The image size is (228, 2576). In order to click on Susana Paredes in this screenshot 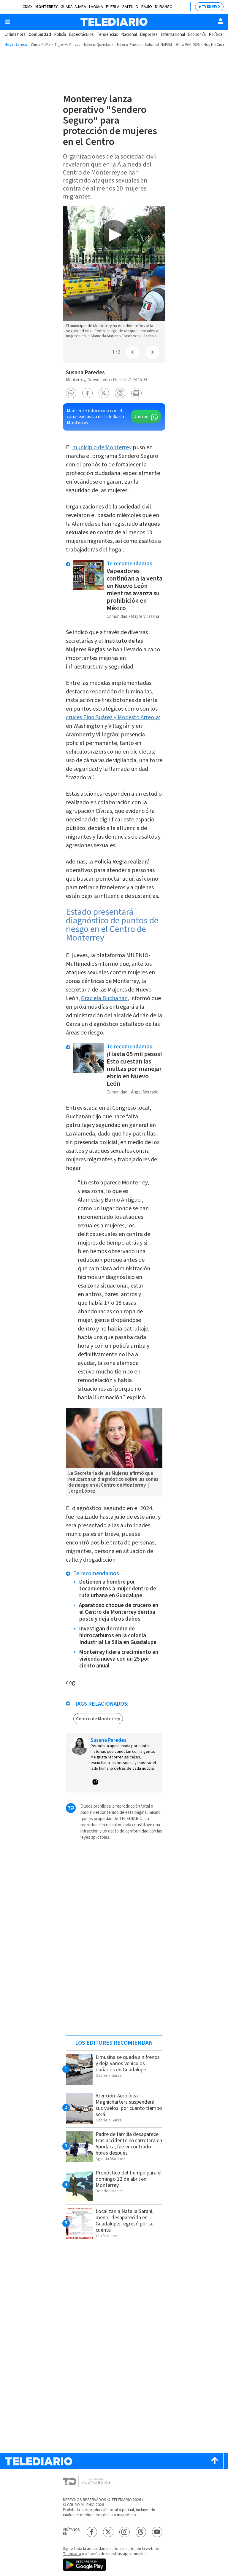, I will do `click(85, 373)`.